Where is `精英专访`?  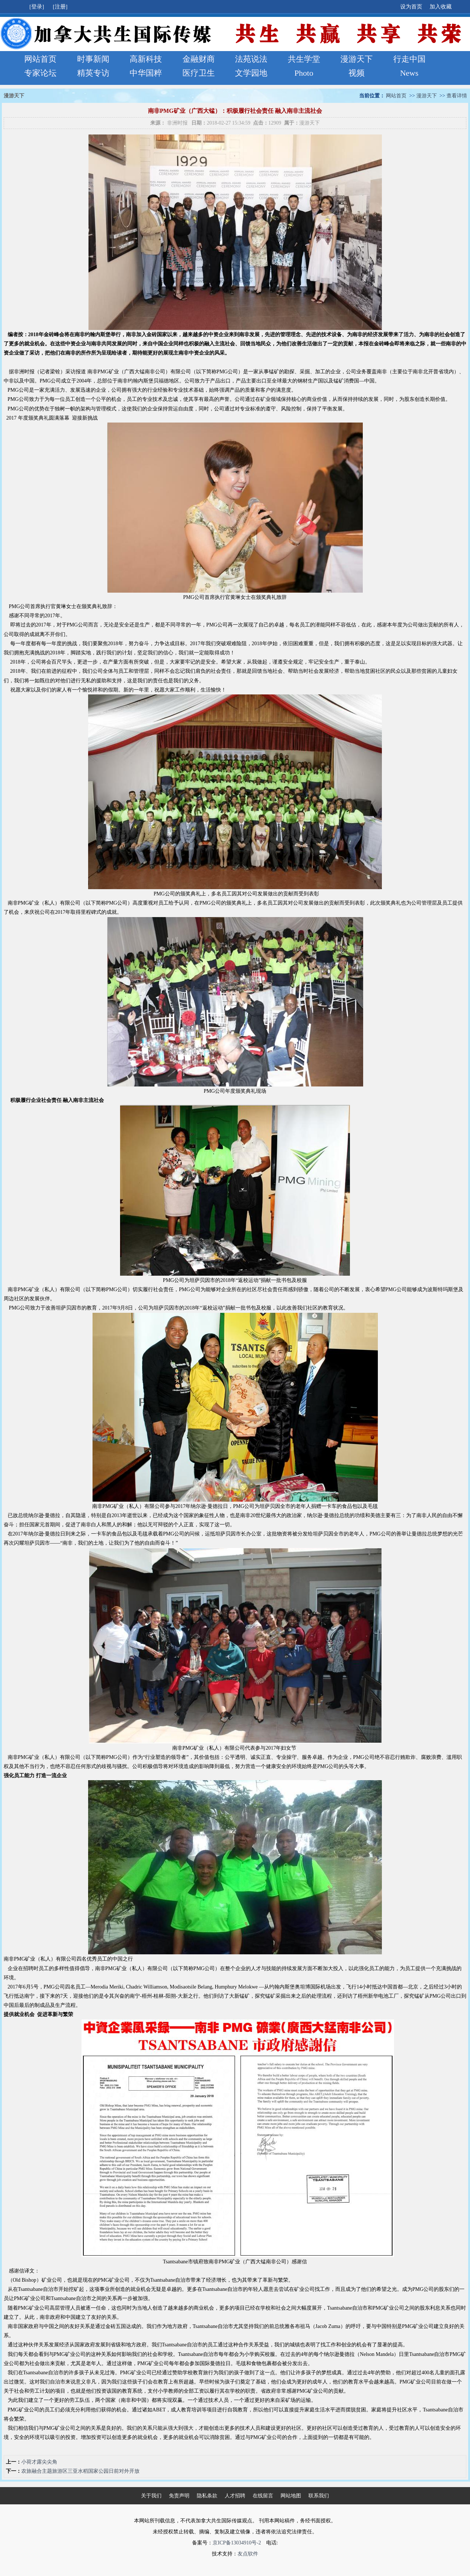 精英专访 is located at coordinates (93, 73).